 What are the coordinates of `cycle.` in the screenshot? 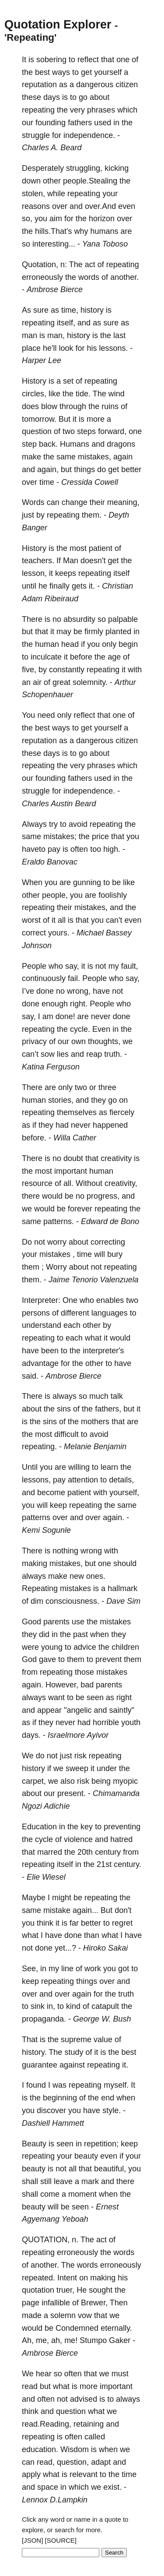 It's located at (80, 1029).